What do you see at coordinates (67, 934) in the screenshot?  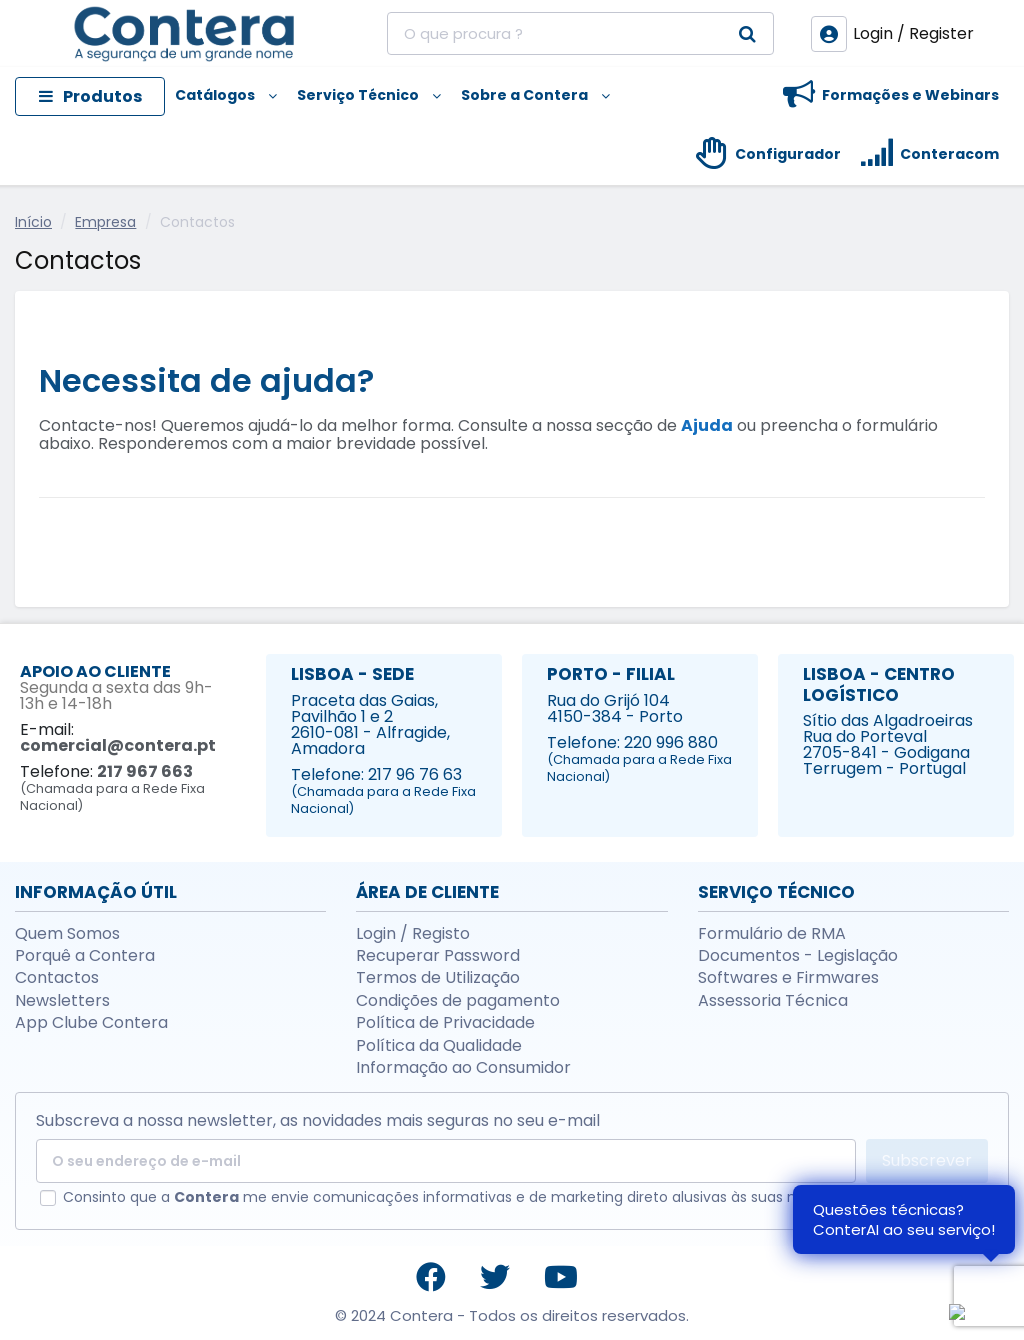 I see `Quem Somos` at bounding box center [67, 934].